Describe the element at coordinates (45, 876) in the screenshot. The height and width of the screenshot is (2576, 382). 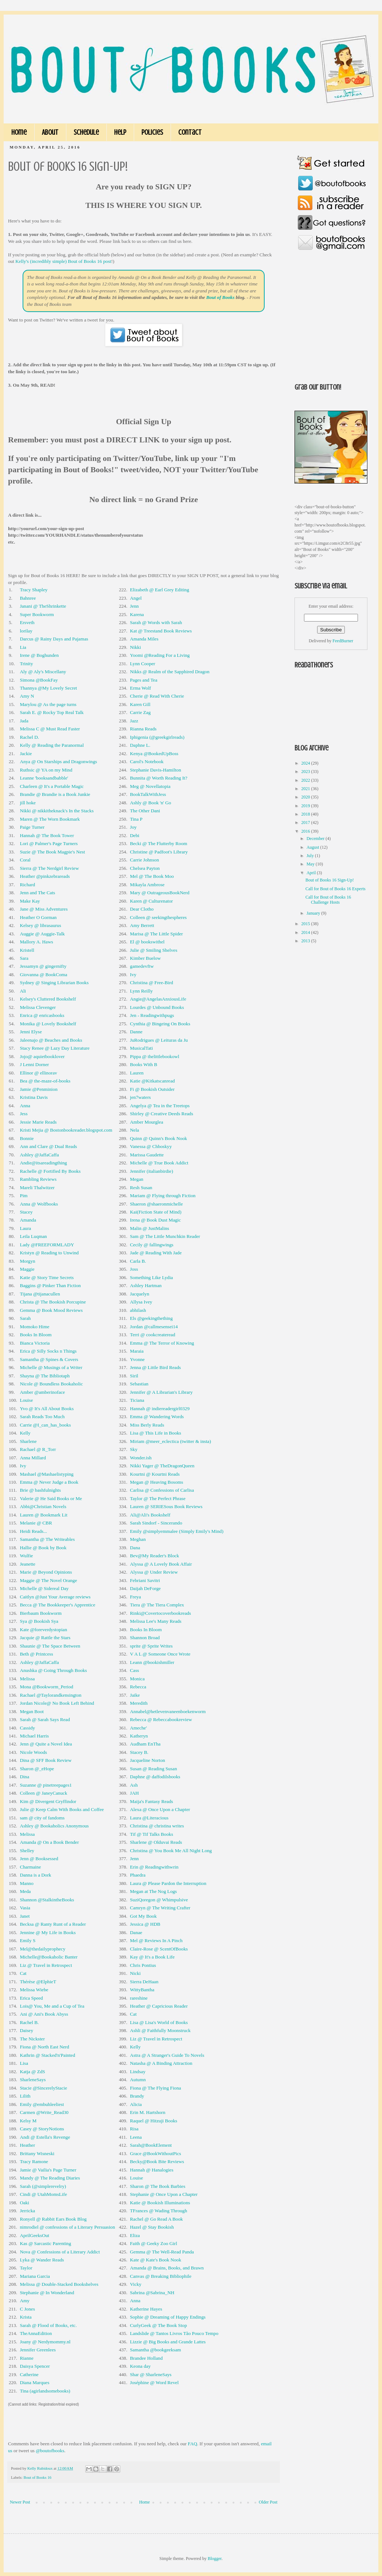
I see `Heather @pinkzebrareads` at that location.